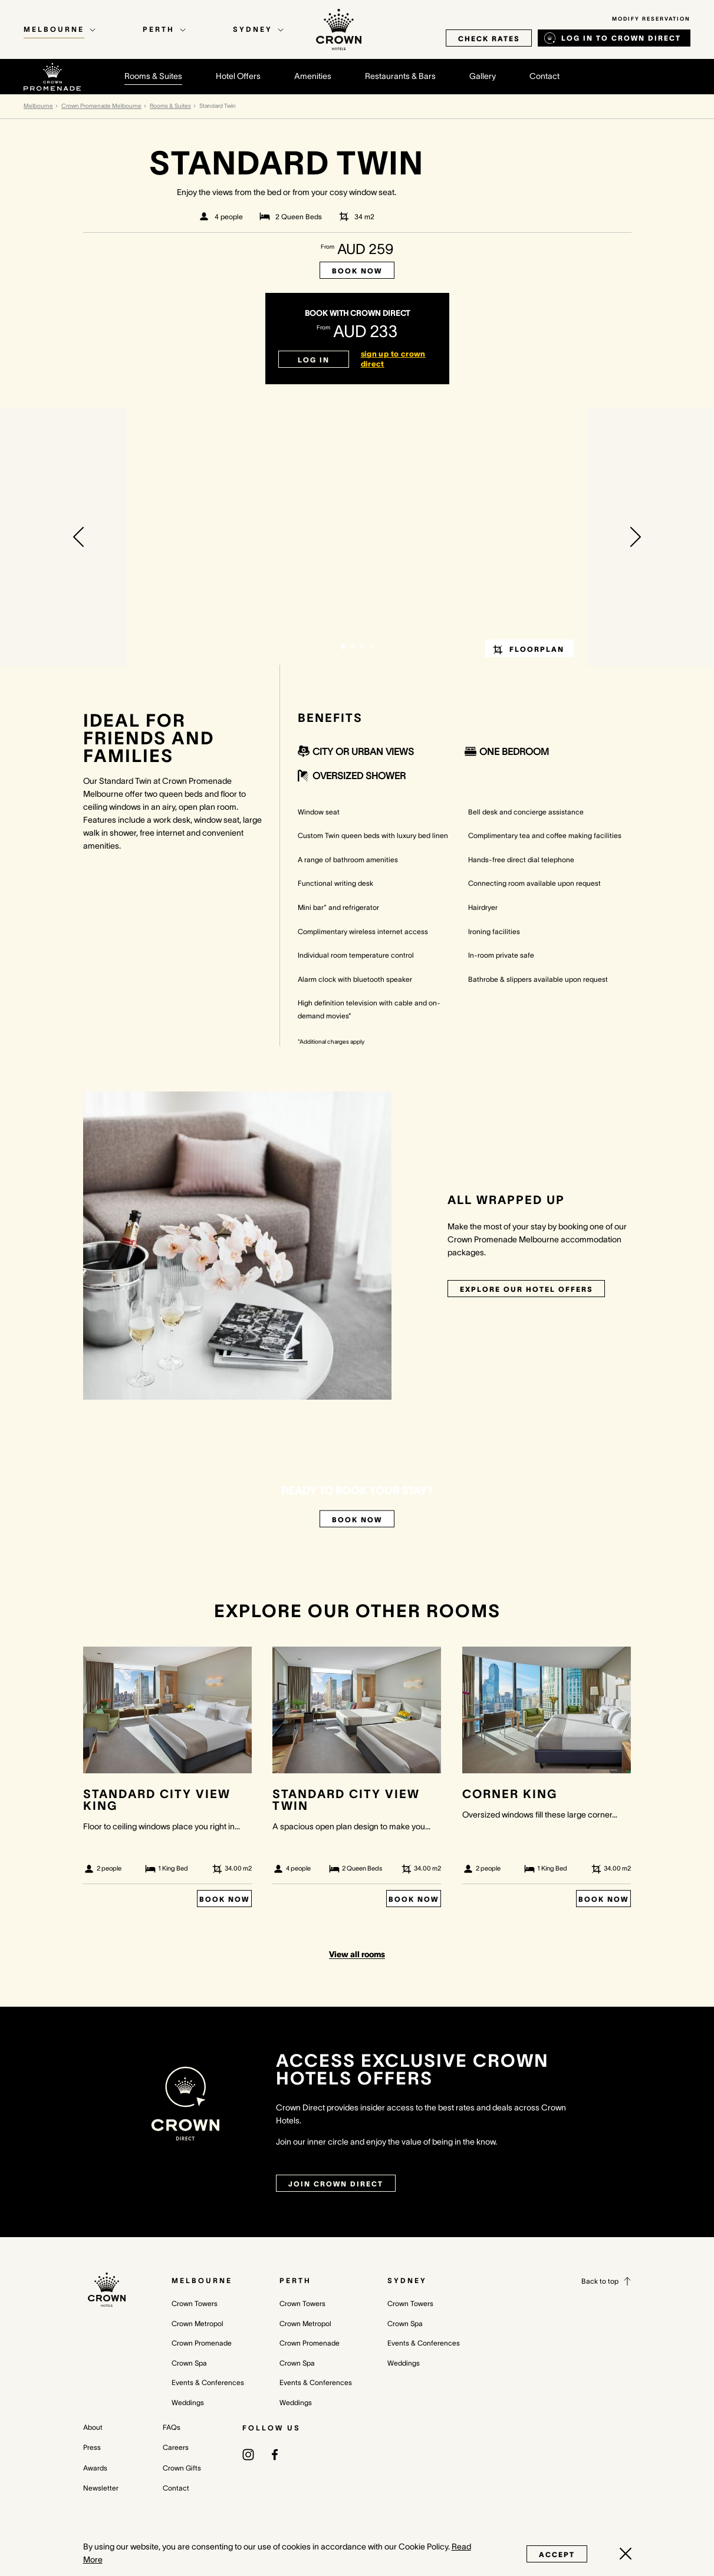  I want to click on sign up to crown direct, so click(393, 358).